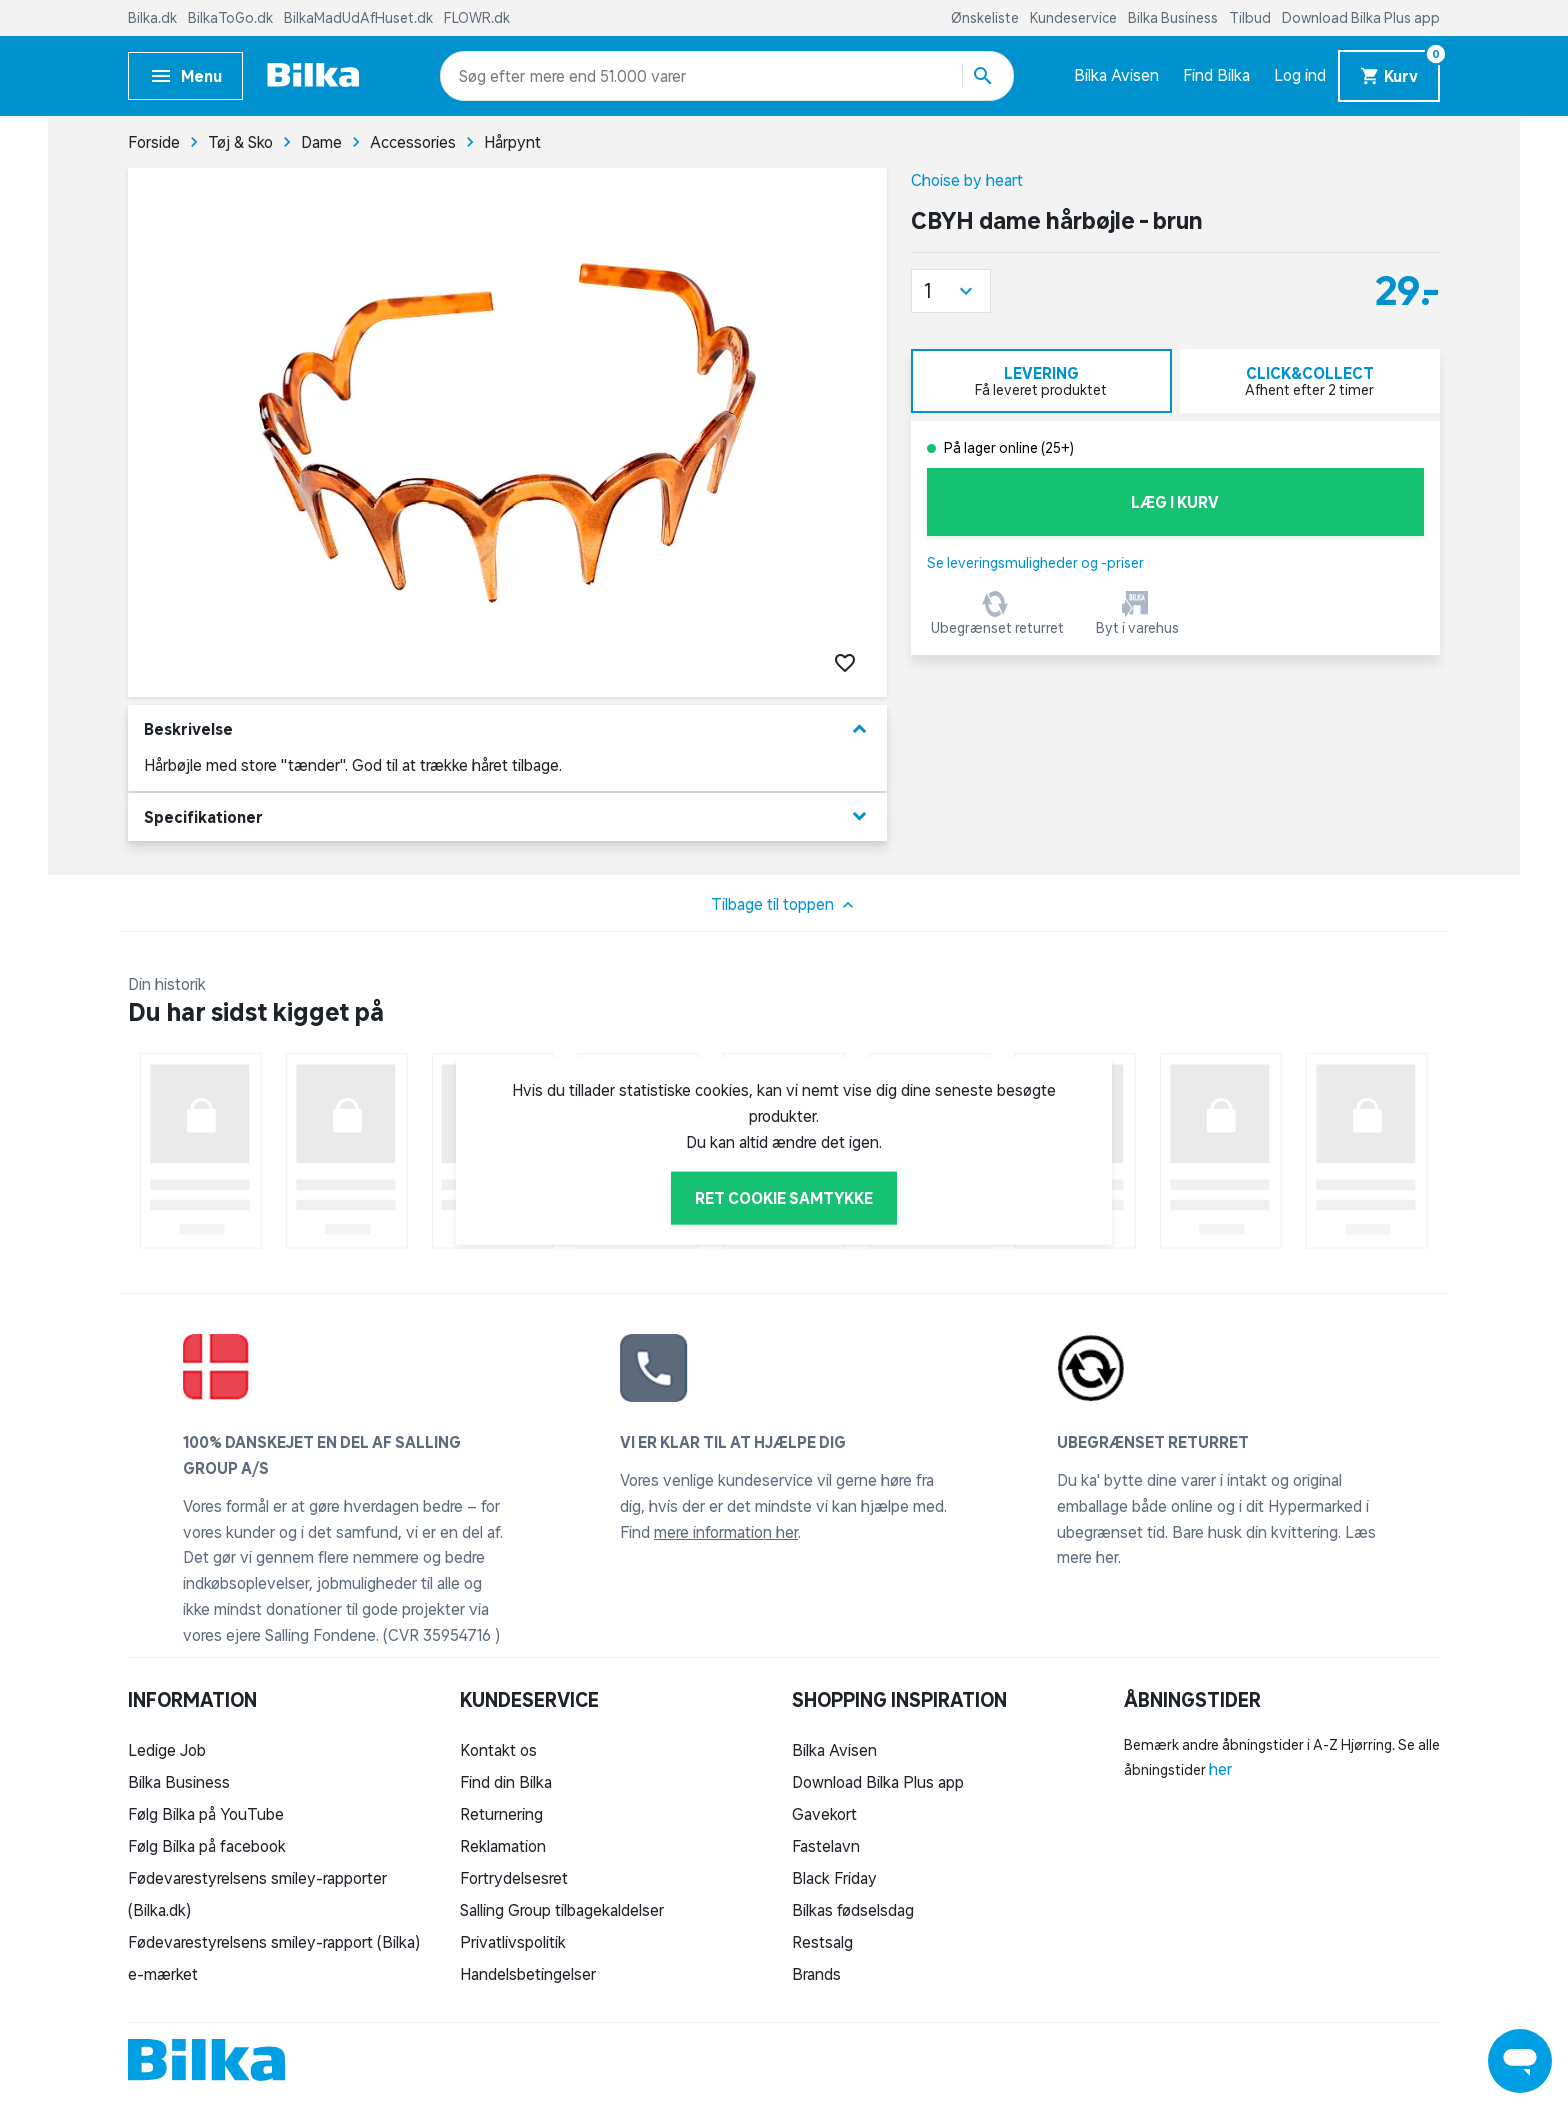 This screenshot has height=2105, width=1568. What do you see at coordinates (514, 1878) in the screenshot?
I see `Fortrydelsesret` at bounding box center [514, 1878].